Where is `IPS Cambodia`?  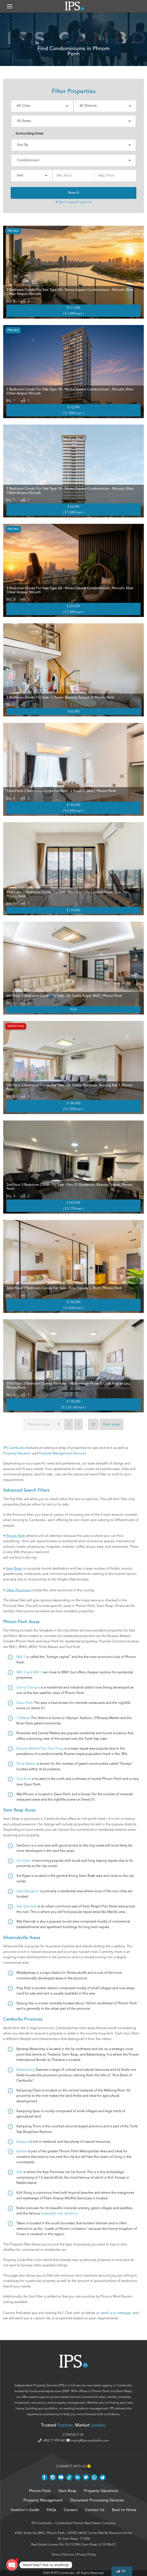
IPS Cambodia is located at coordinates (41, 2523).